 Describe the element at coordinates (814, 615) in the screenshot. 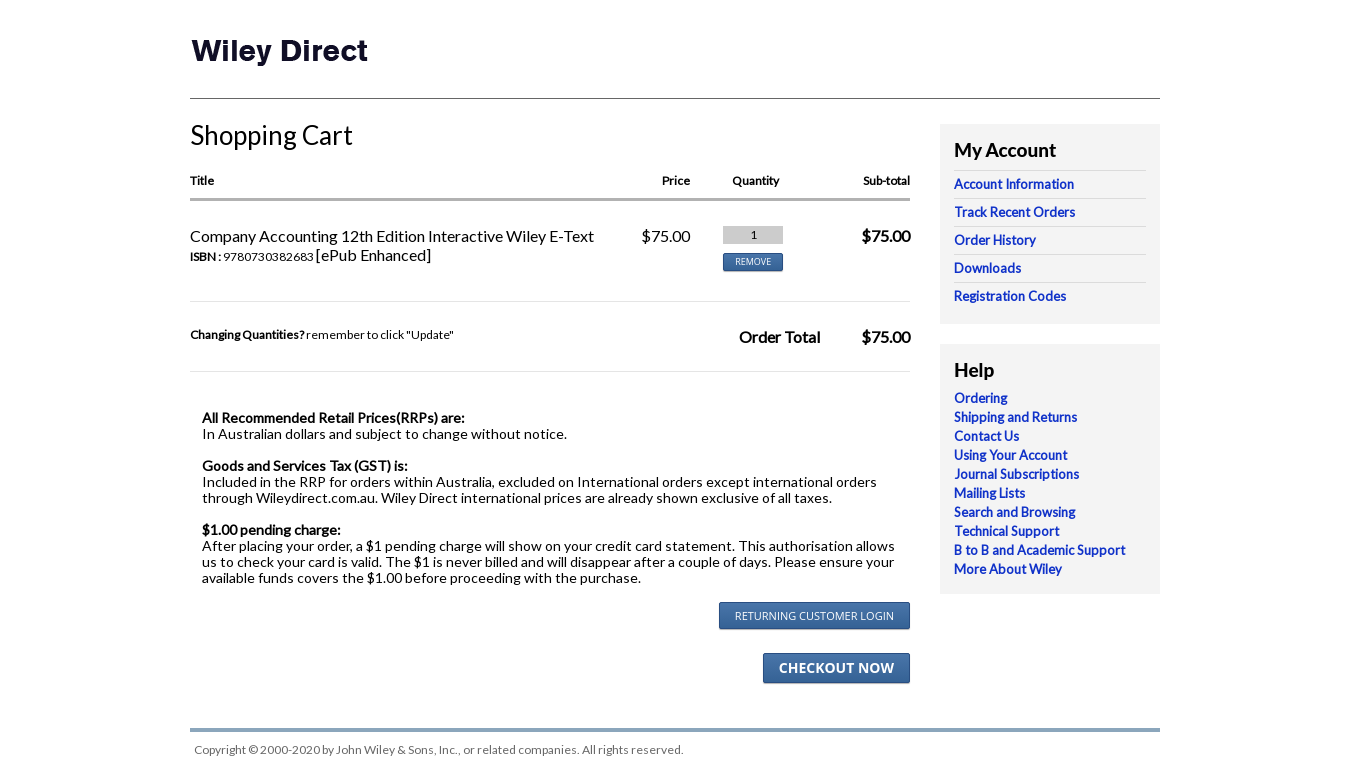

I see `Returning Customer Login` at that location.